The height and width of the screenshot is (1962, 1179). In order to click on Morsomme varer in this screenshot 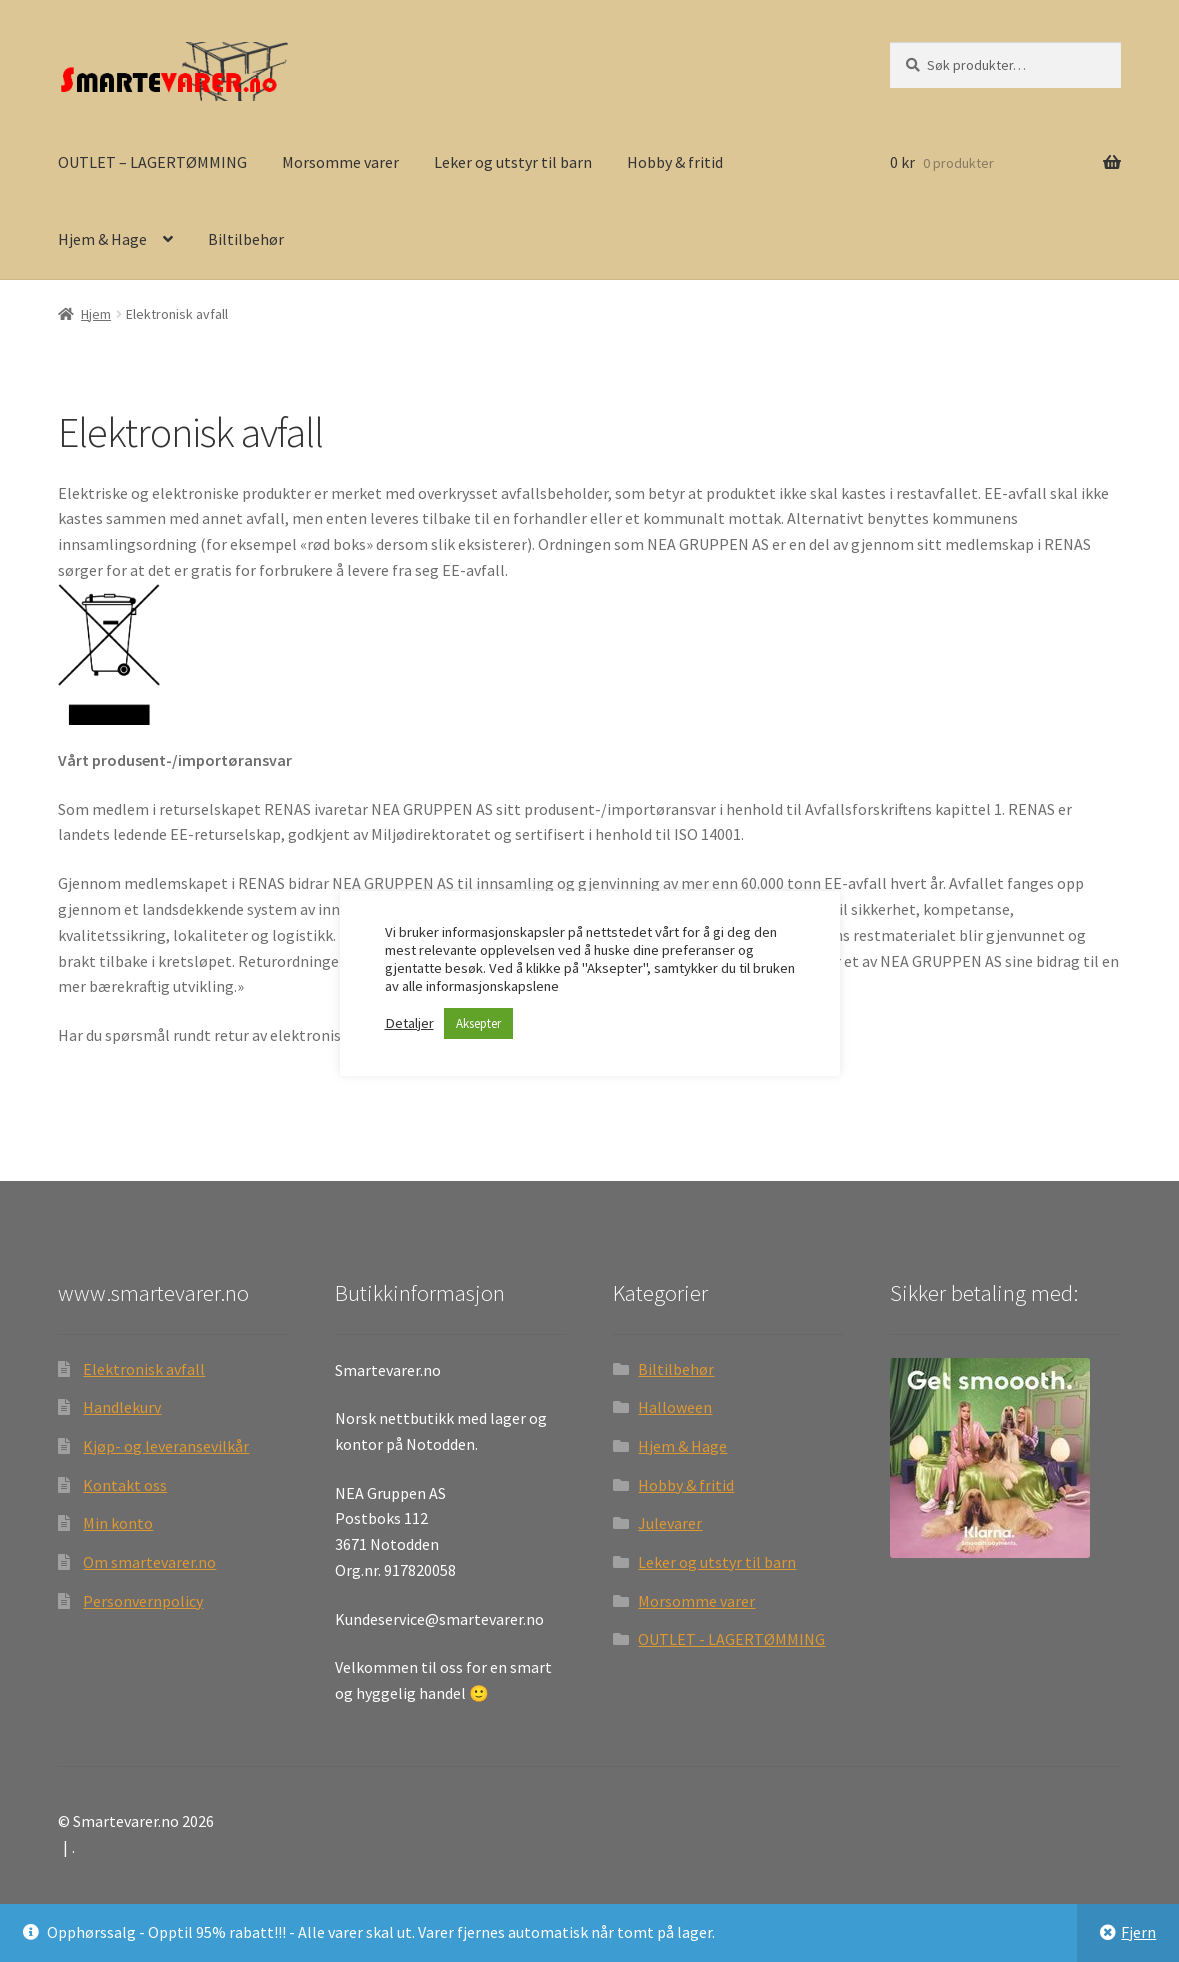, I will do `click(340, 162)`.